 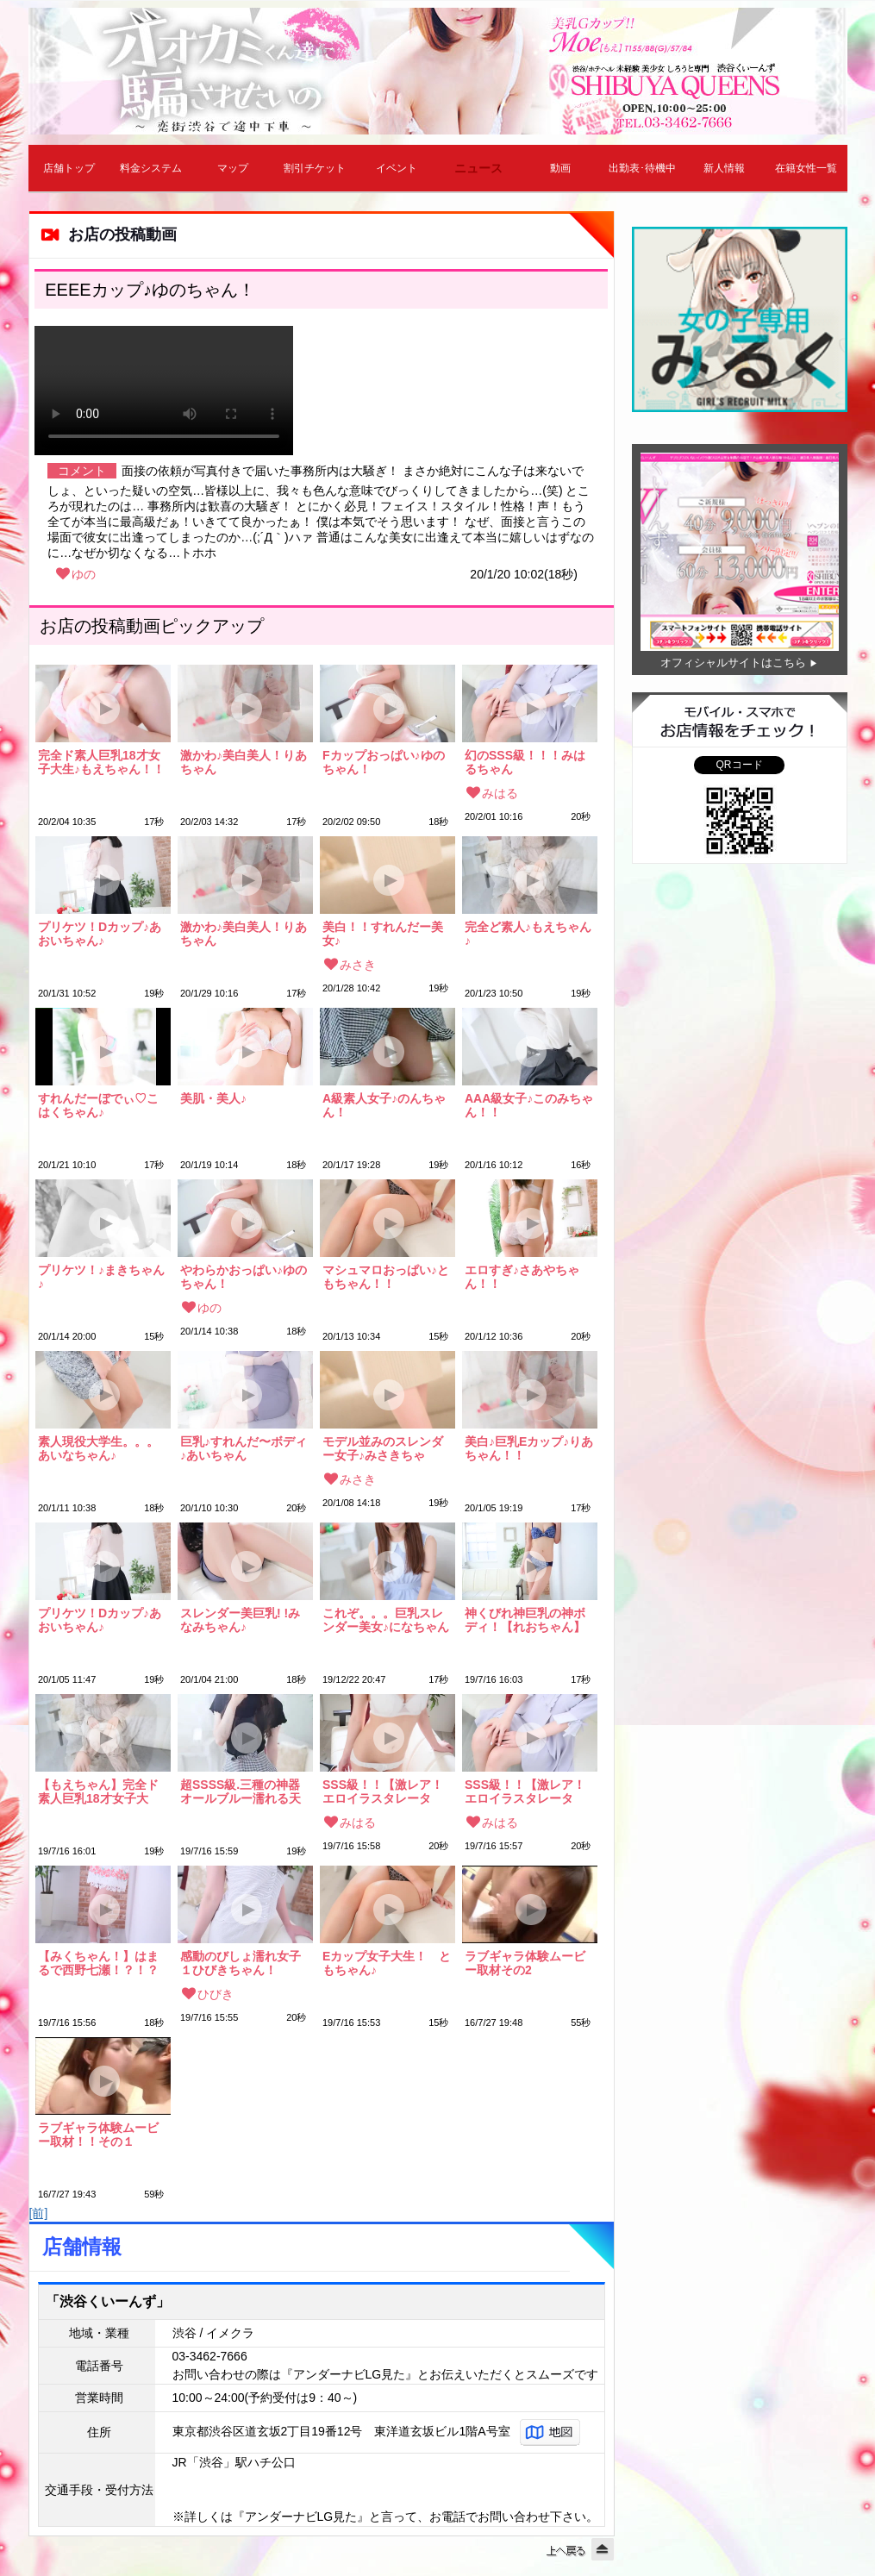 I want to click on みさき, so click(x=358, y=965).